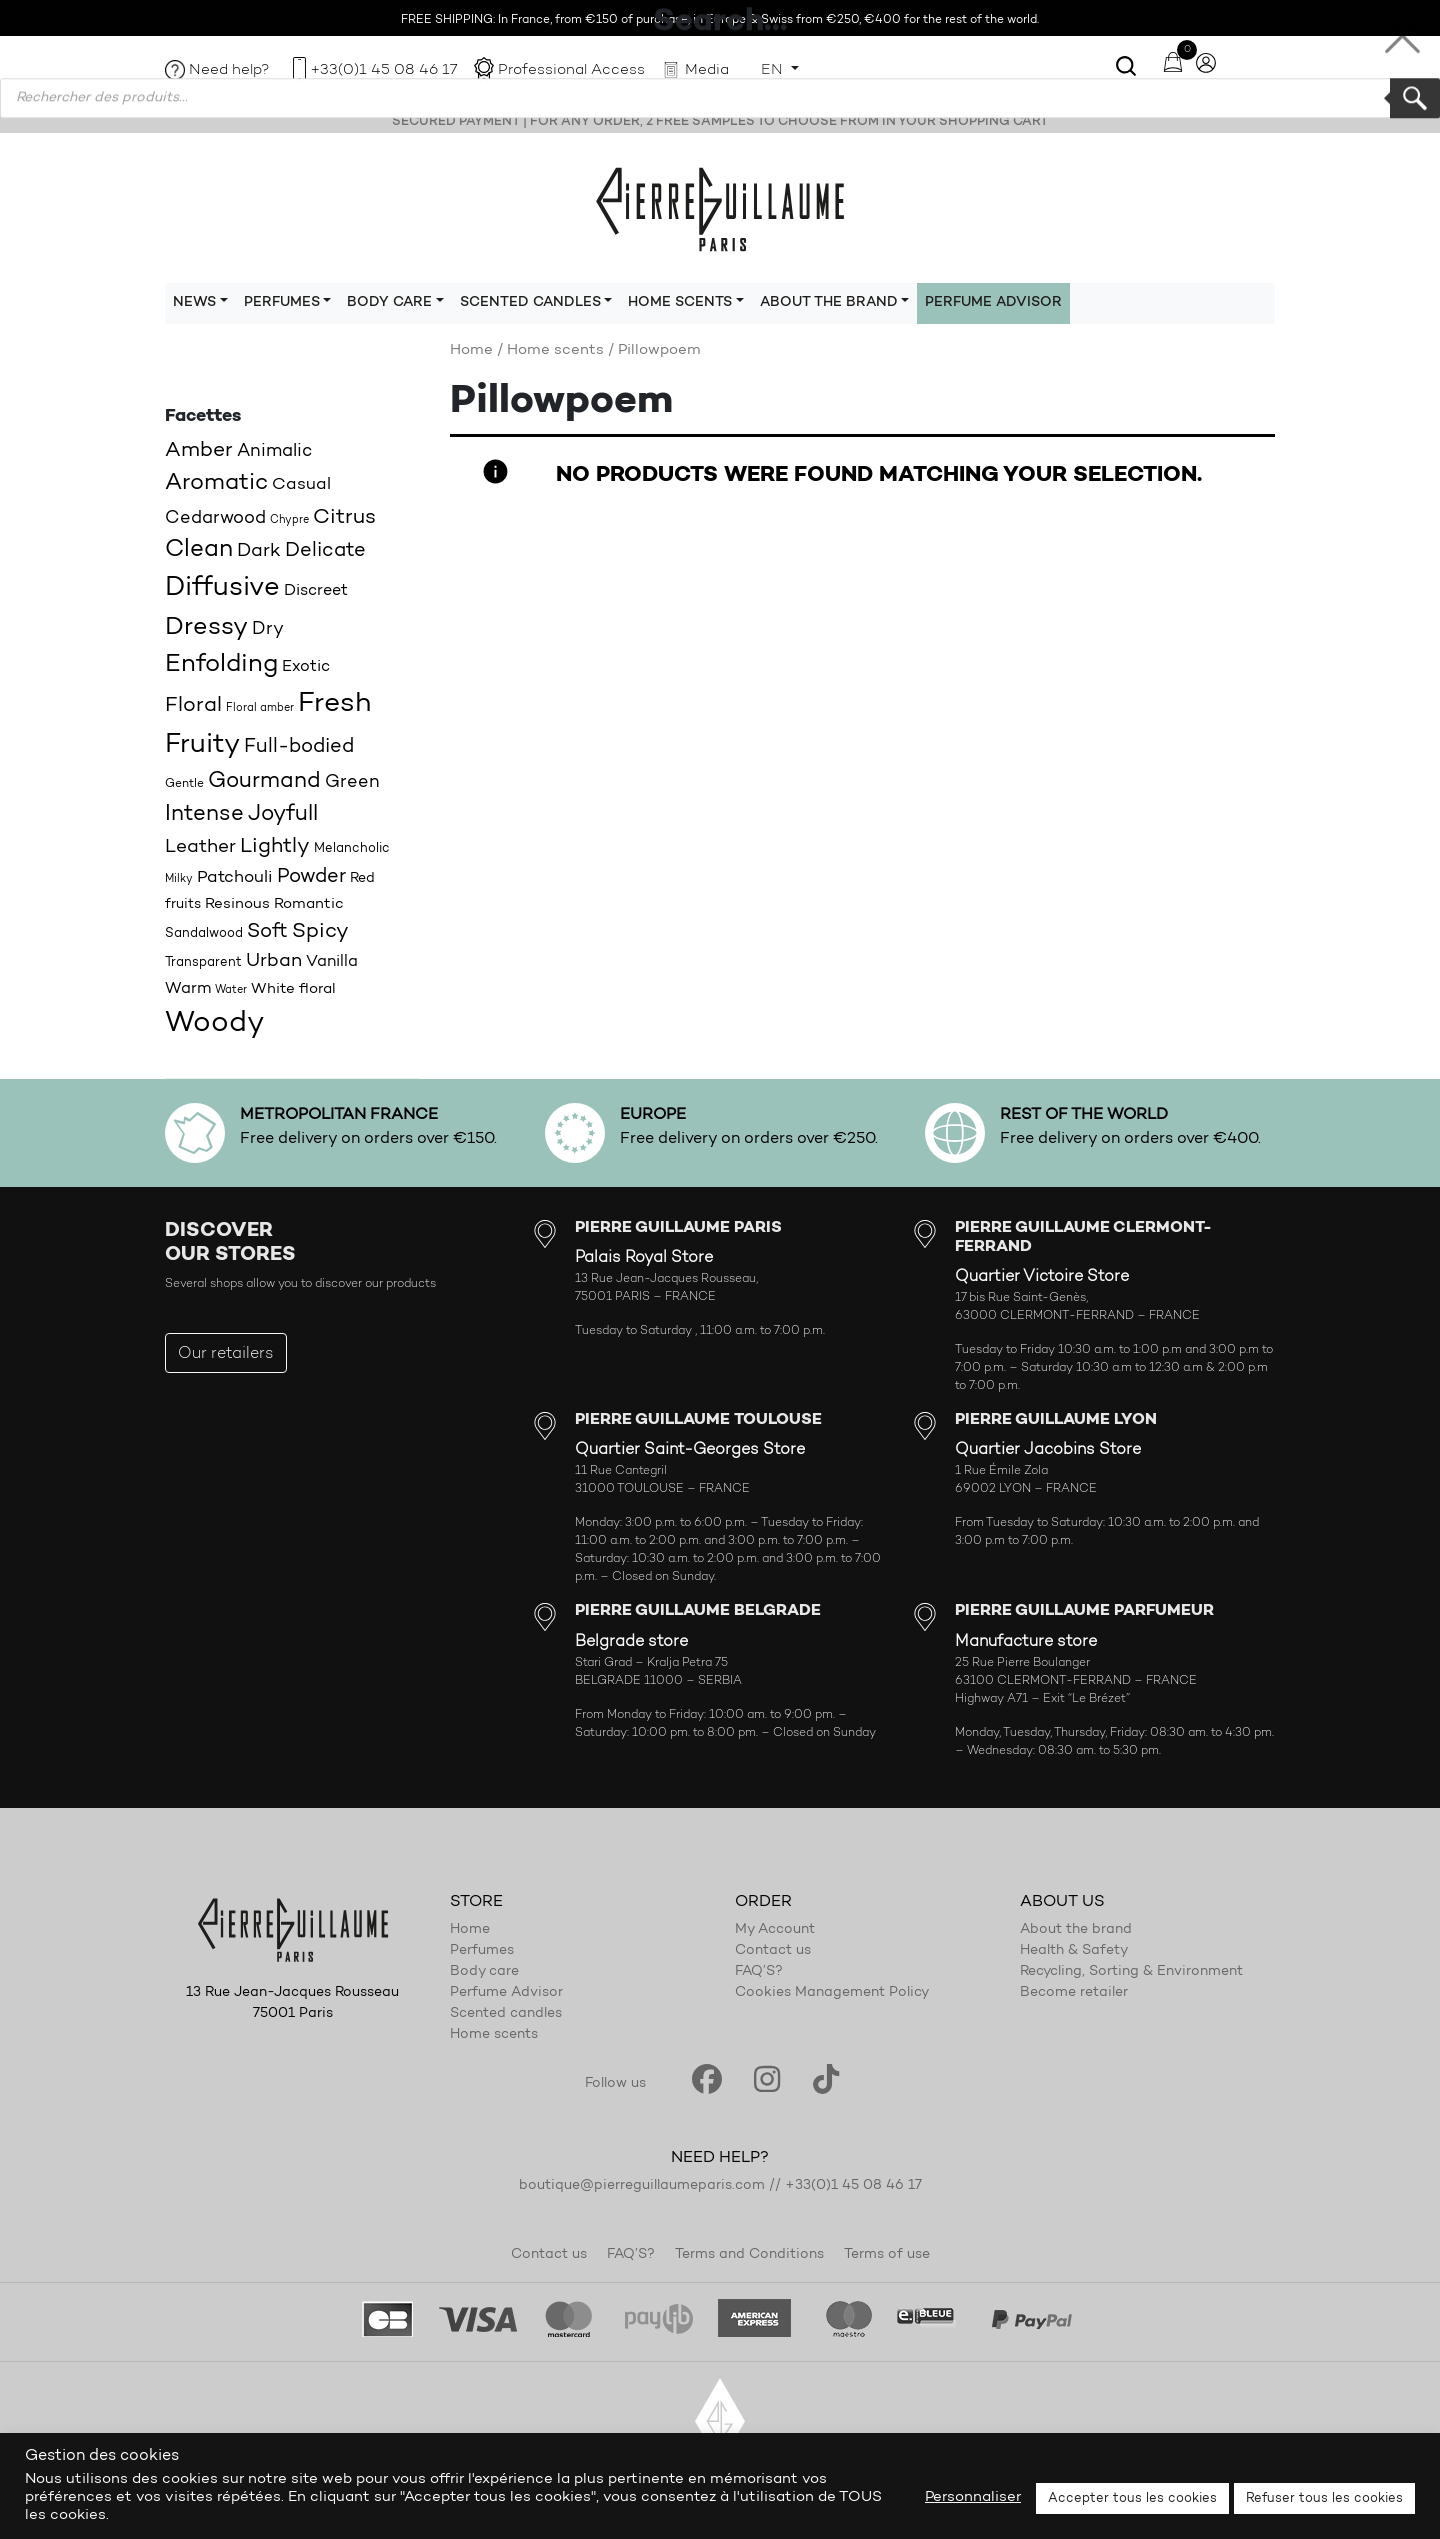 The width and height of the screenshot is (1440, 2539). I want to click on Clean [Clean (44 products)], so click(199, 550).